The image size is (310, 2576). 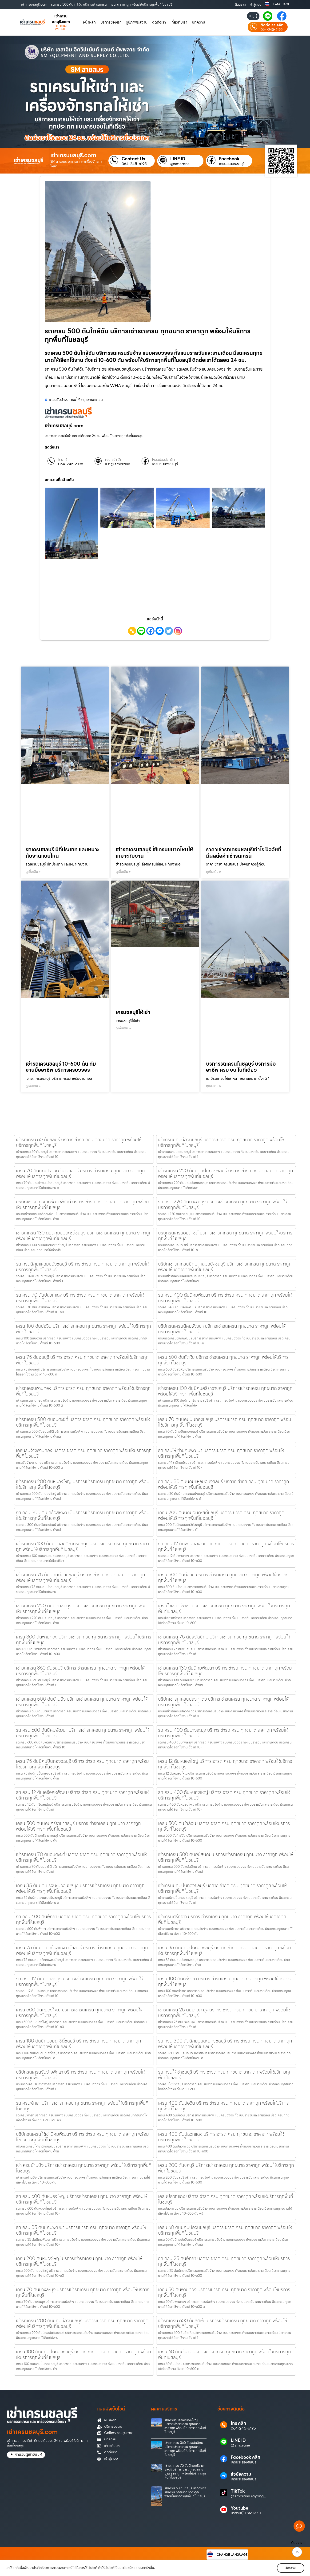 I want to click on มาดามบุ๋ม SM เครน, so click(x=246, y=2513).